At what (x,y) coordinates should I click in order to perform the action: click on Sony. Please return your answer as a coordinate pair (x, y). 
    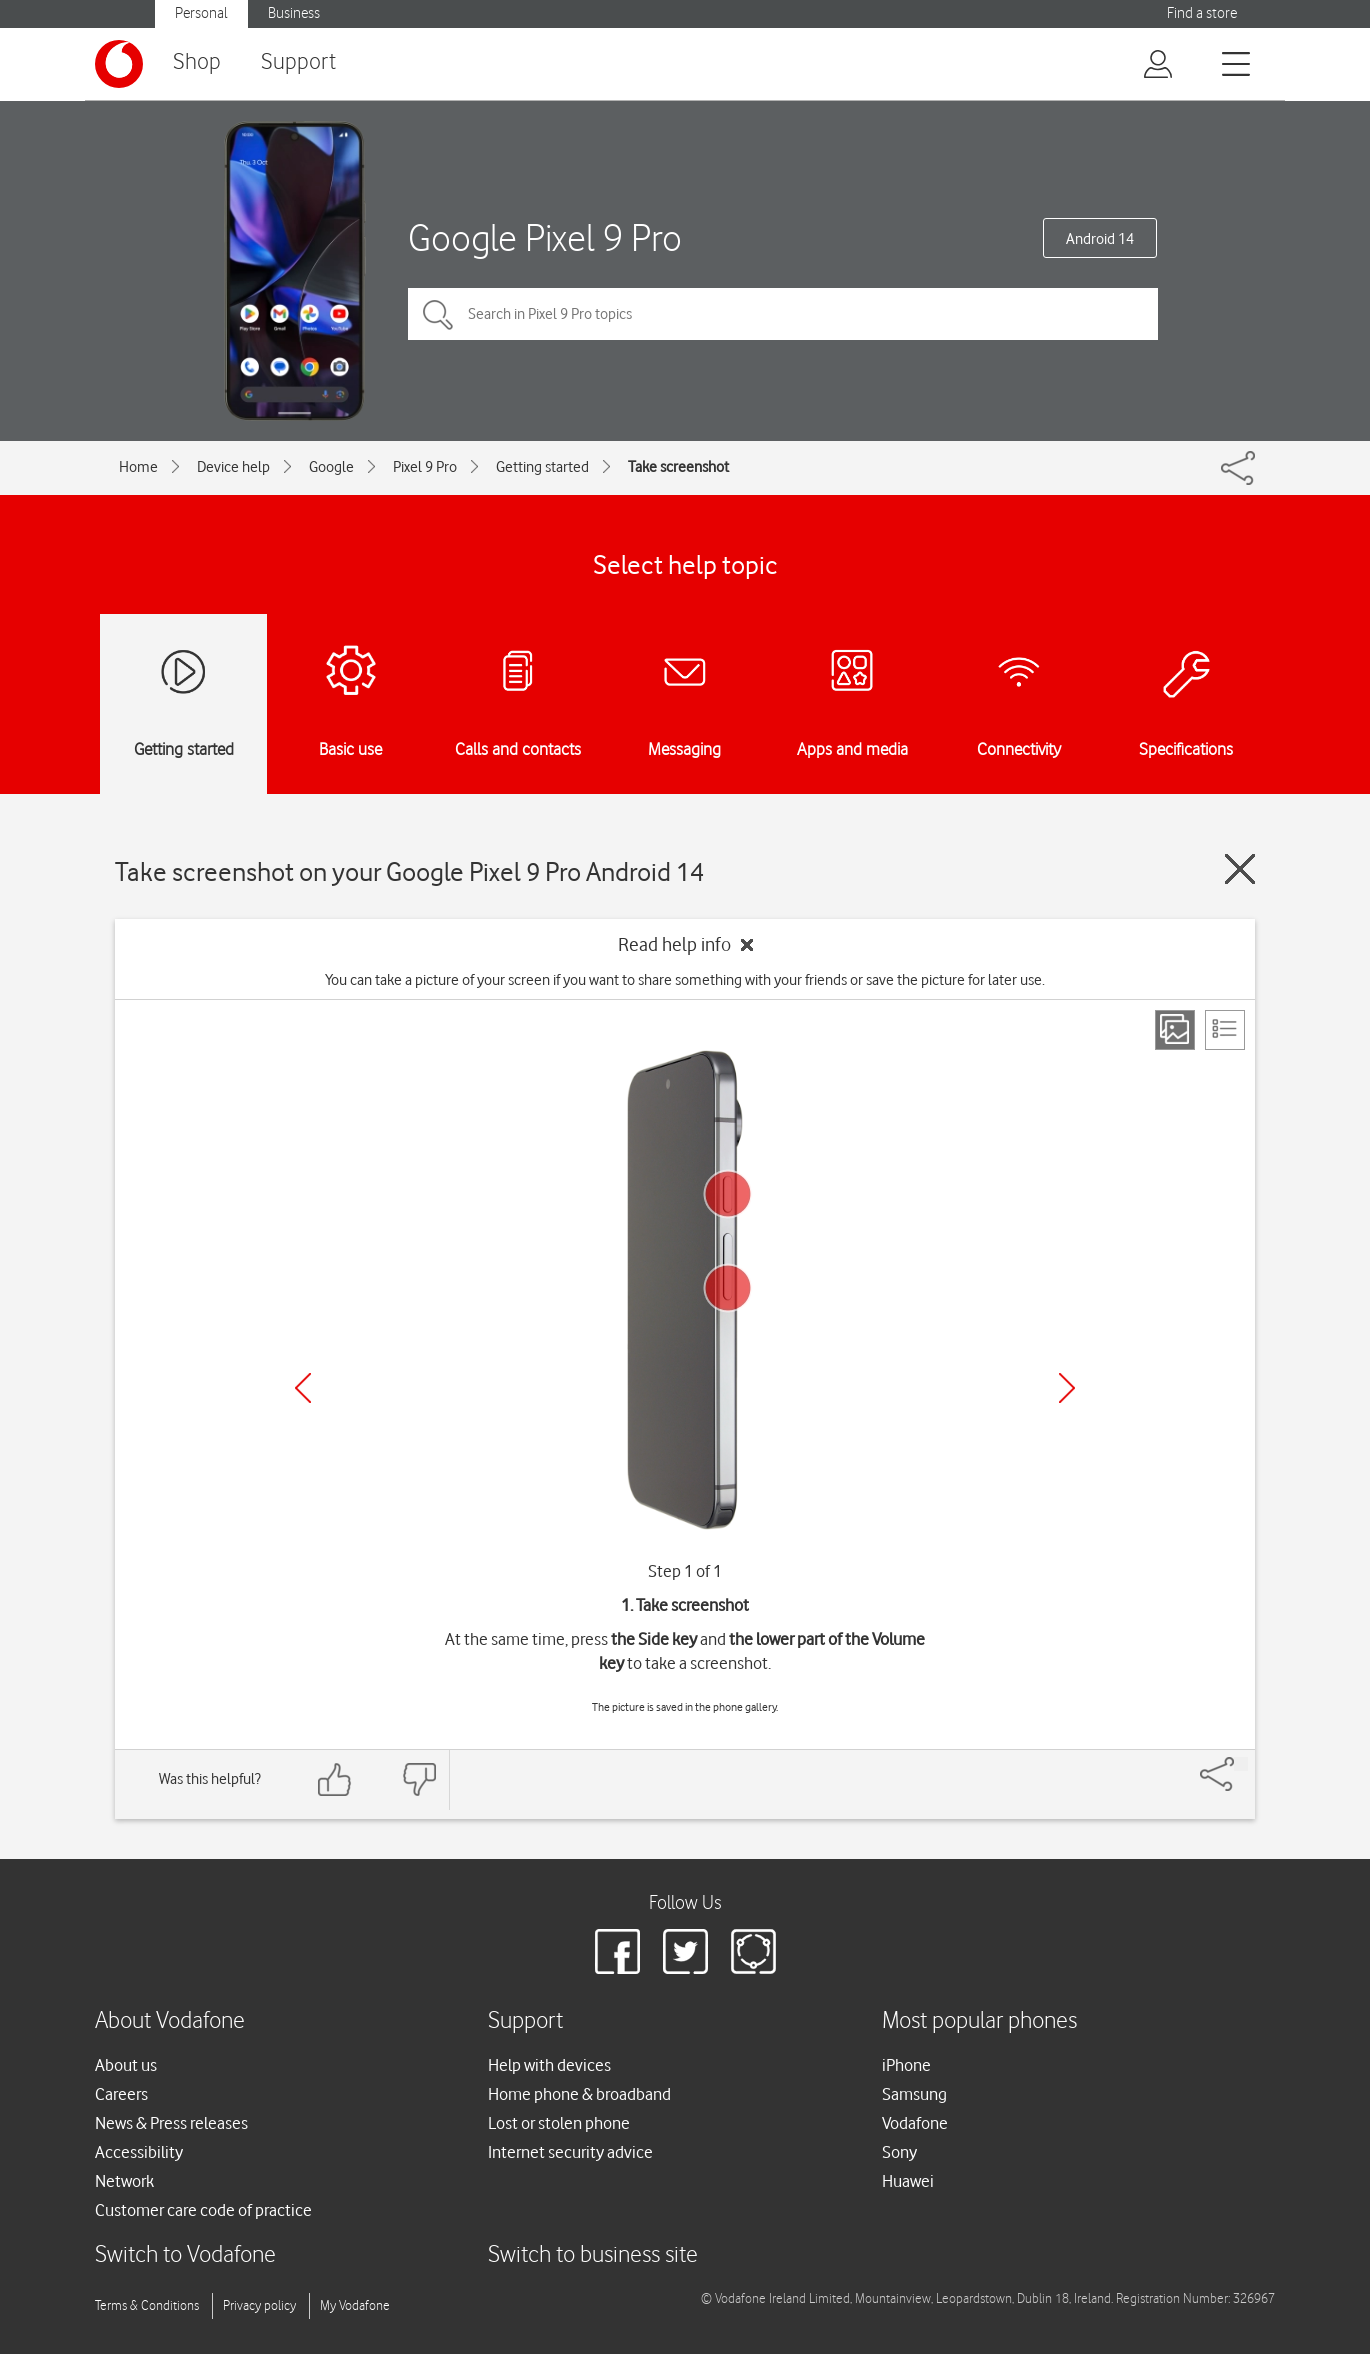
    Looking at the image, I should click on (899, 2152).